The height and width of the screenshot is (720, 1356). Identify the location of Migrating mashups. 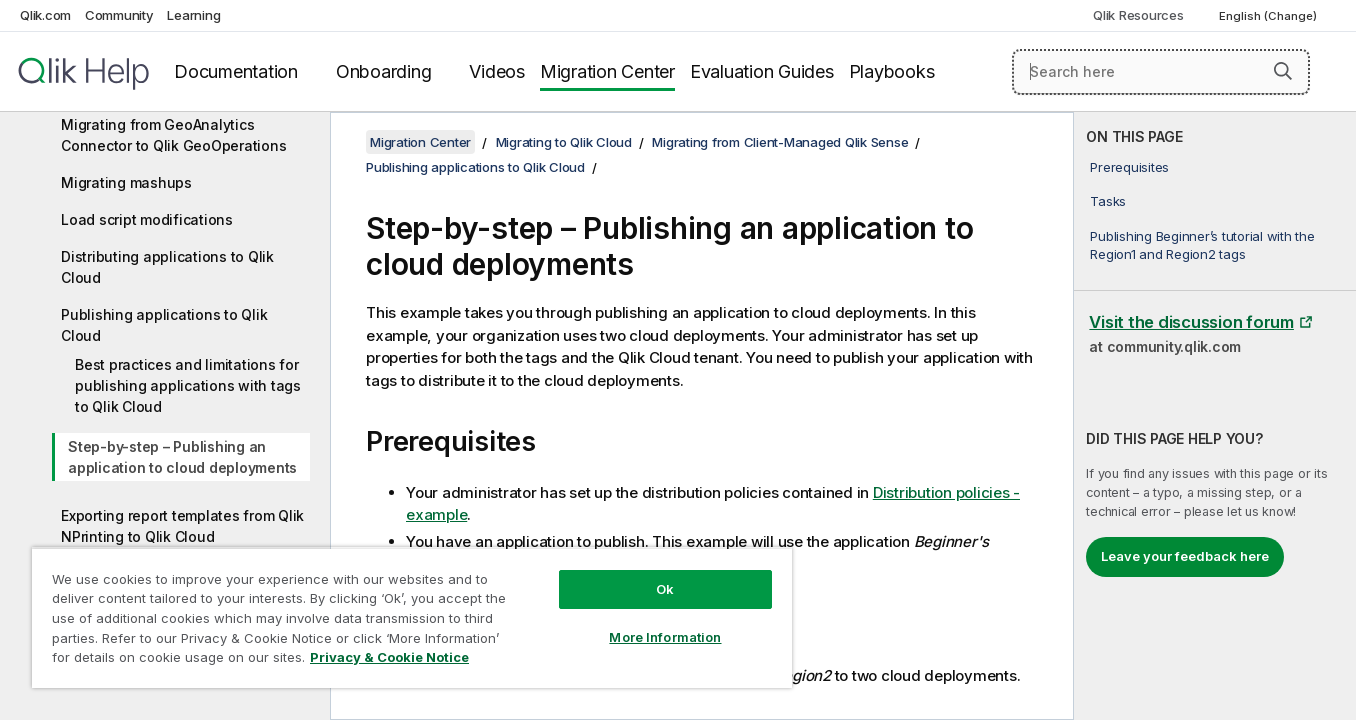
(126, 182).